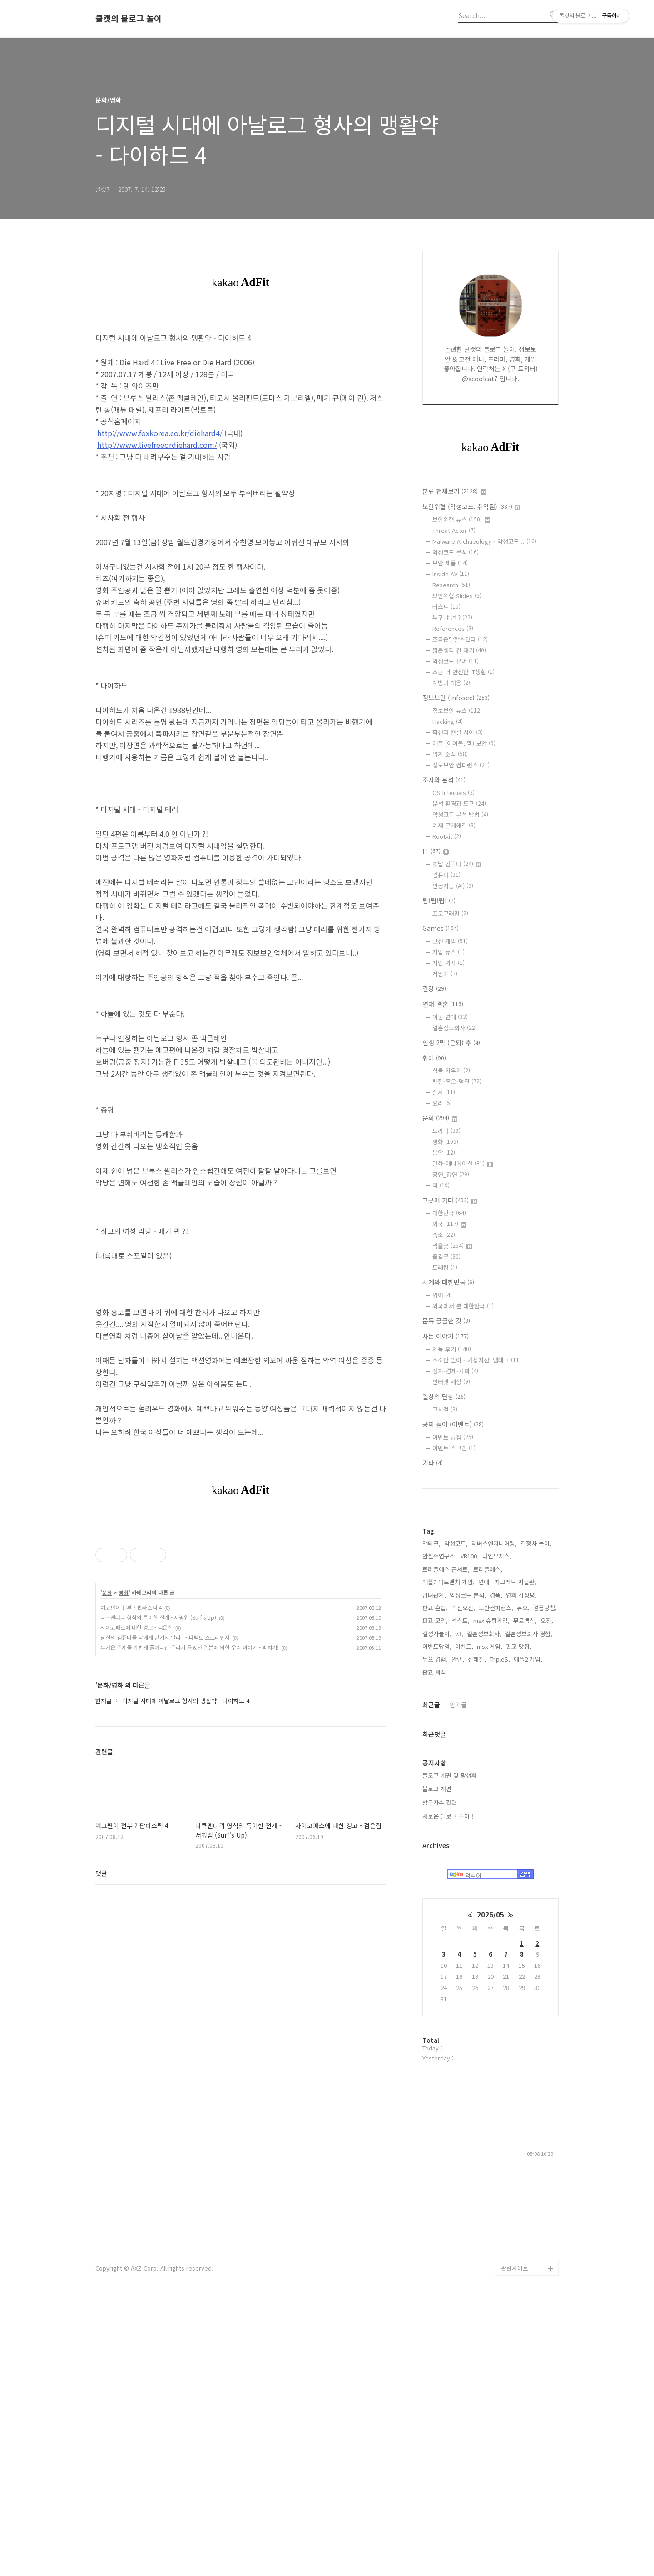 The image size is (654, 2576). Describe the element at coordinates (463, 672) in the screenshot. I see `조금 더 안전한 IT생활` at that location.